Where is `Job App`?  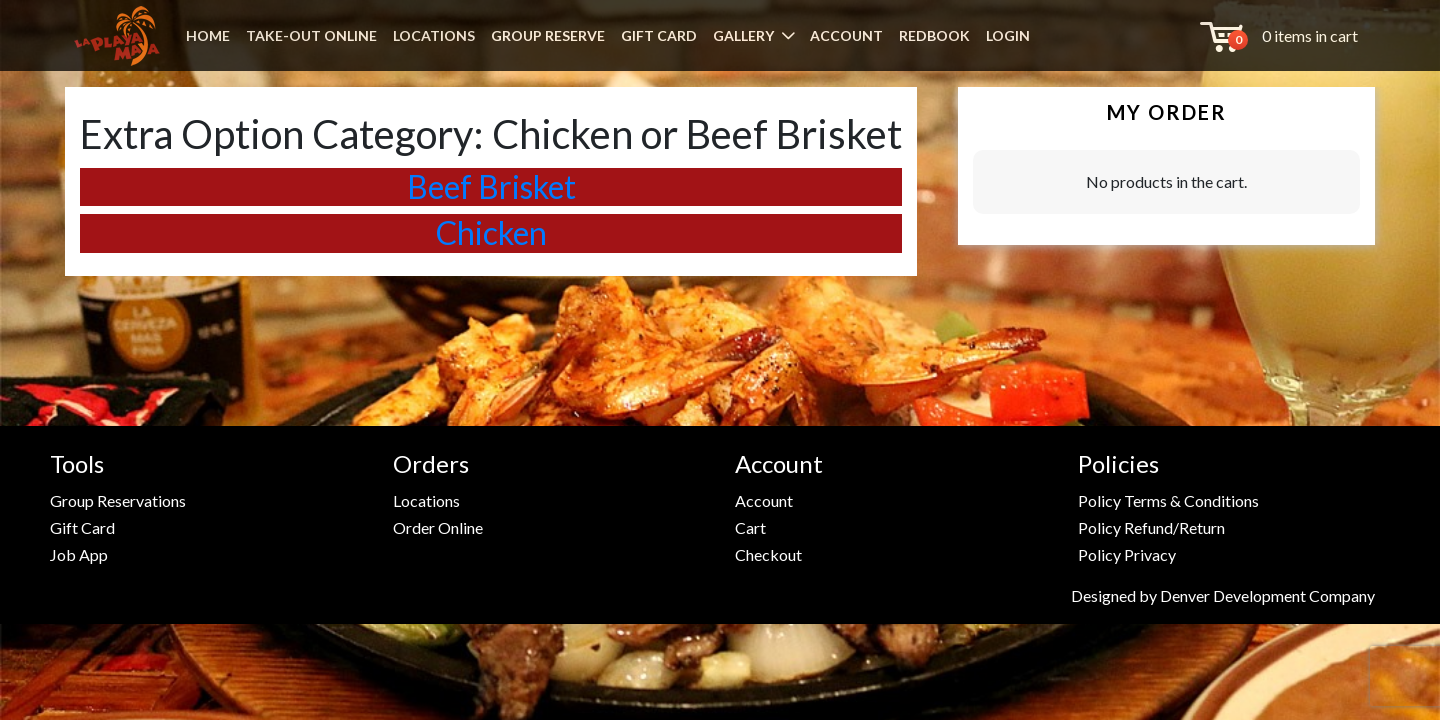
Job App is located at coordinates (79, 554).